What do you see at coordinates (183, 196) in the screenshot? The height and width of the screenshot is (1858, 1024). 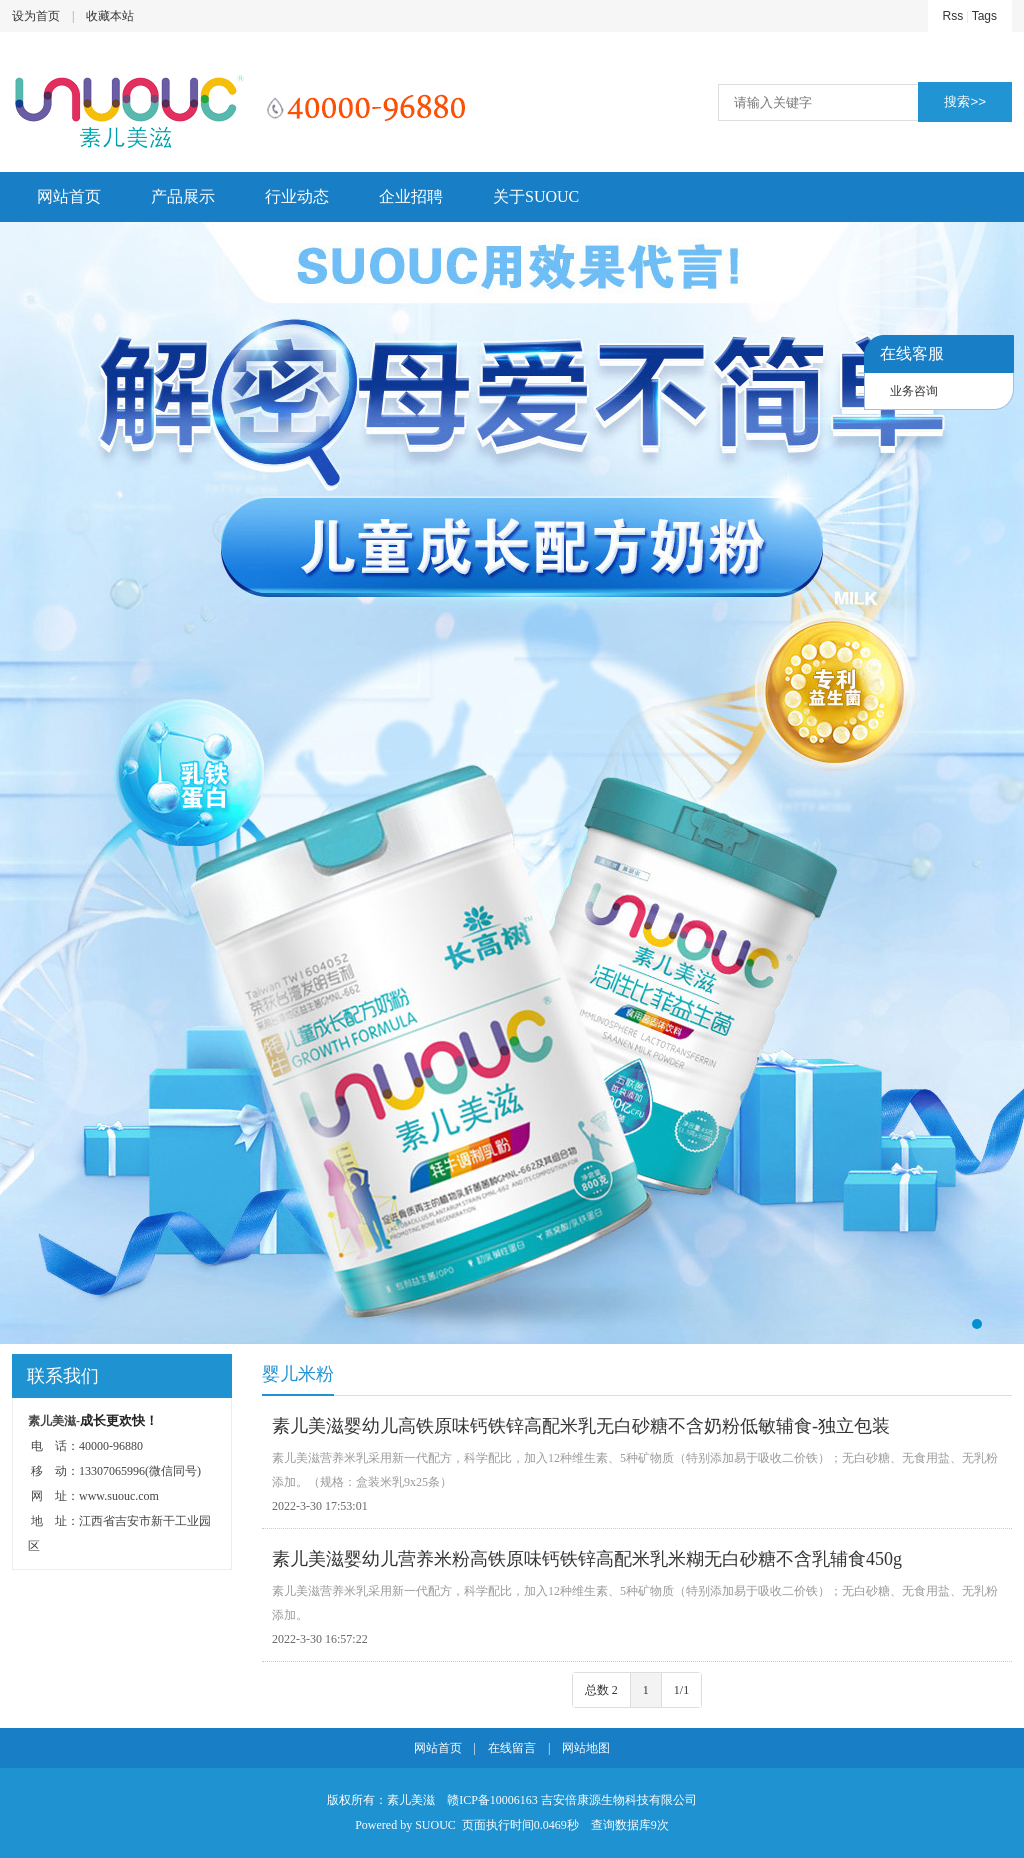 I see `产品展示` at bounding box center [183, 196].